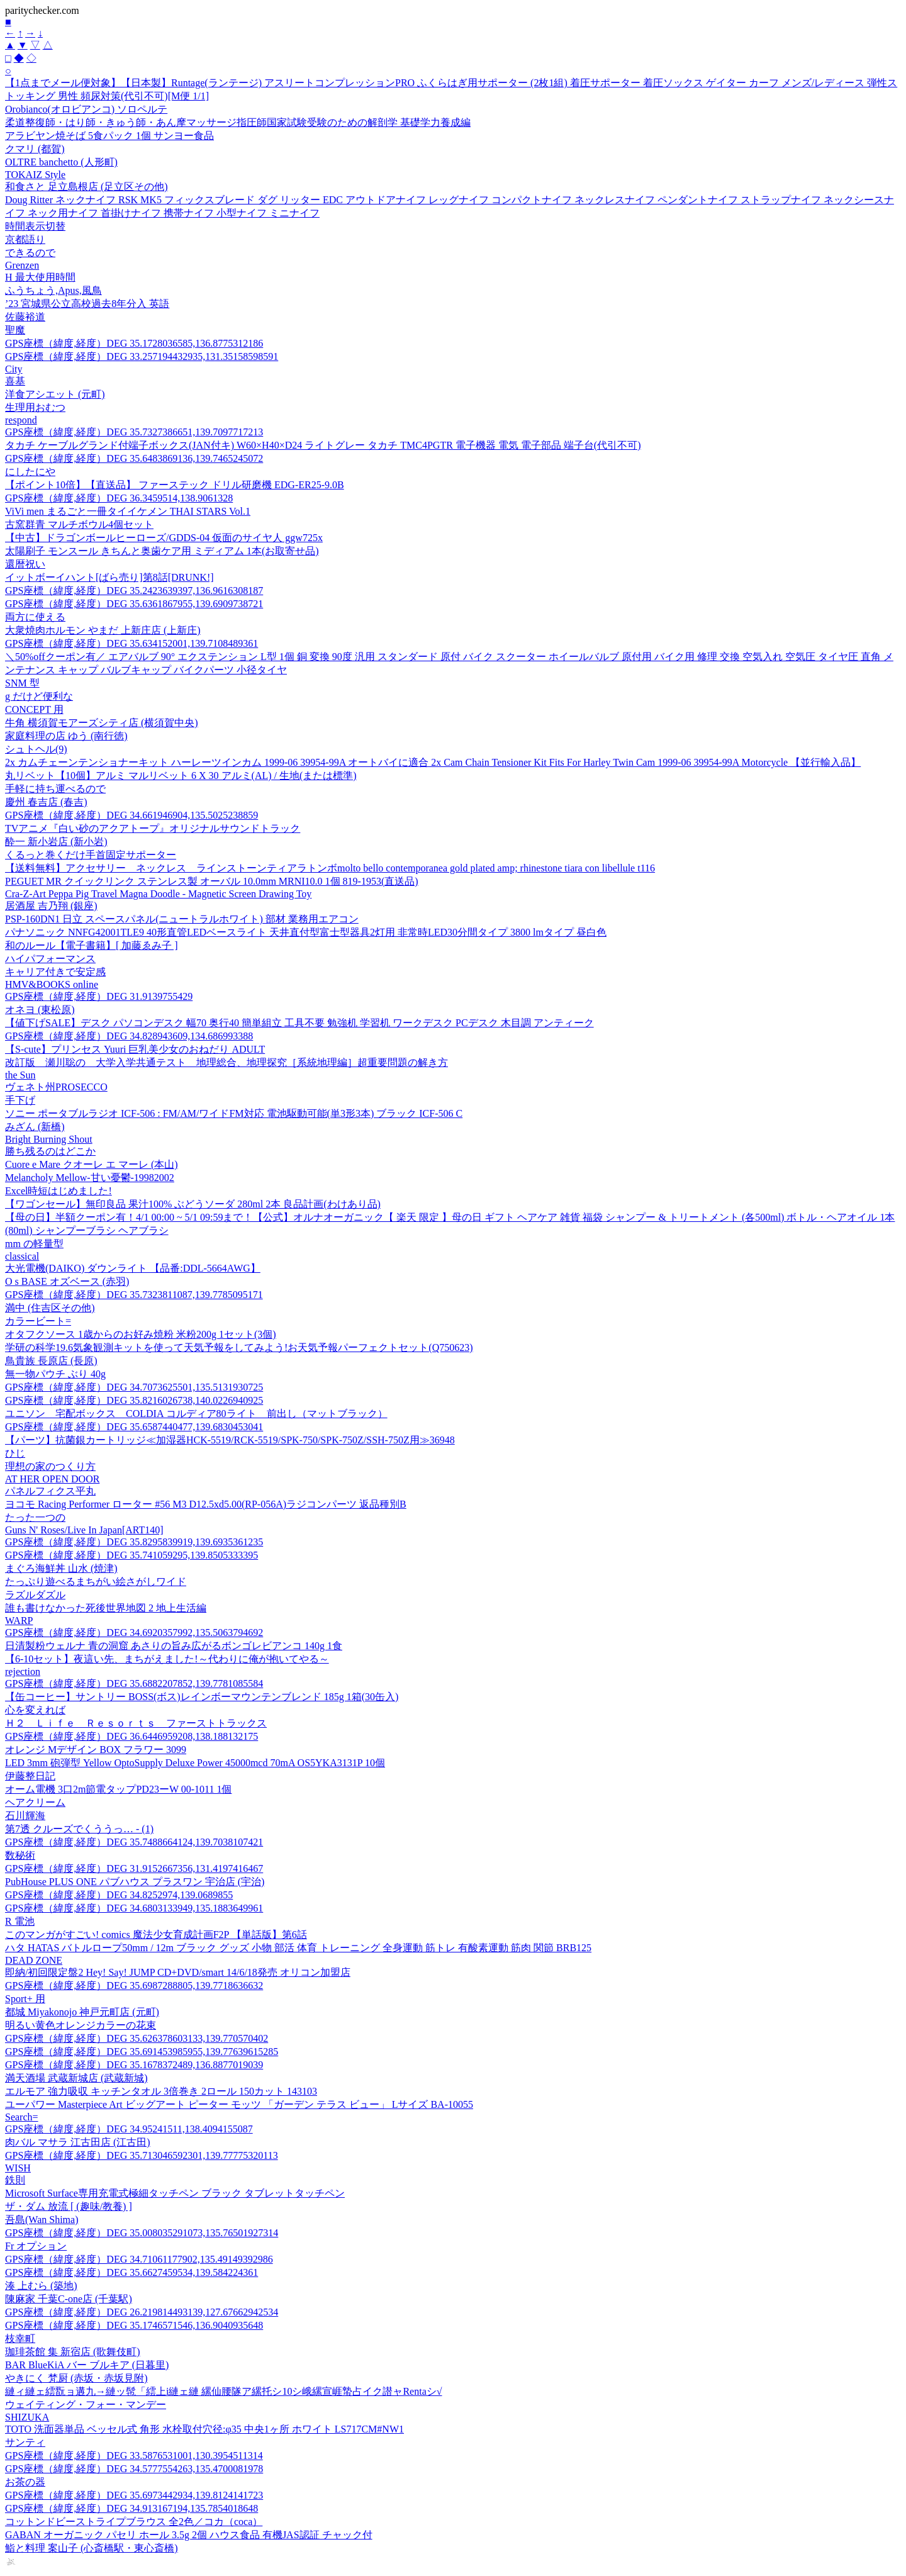 This screenshot has width=906, height=2576. I want to click on たっぷり遊べるまちがい絵さがしワイド, so click(95, 1581).